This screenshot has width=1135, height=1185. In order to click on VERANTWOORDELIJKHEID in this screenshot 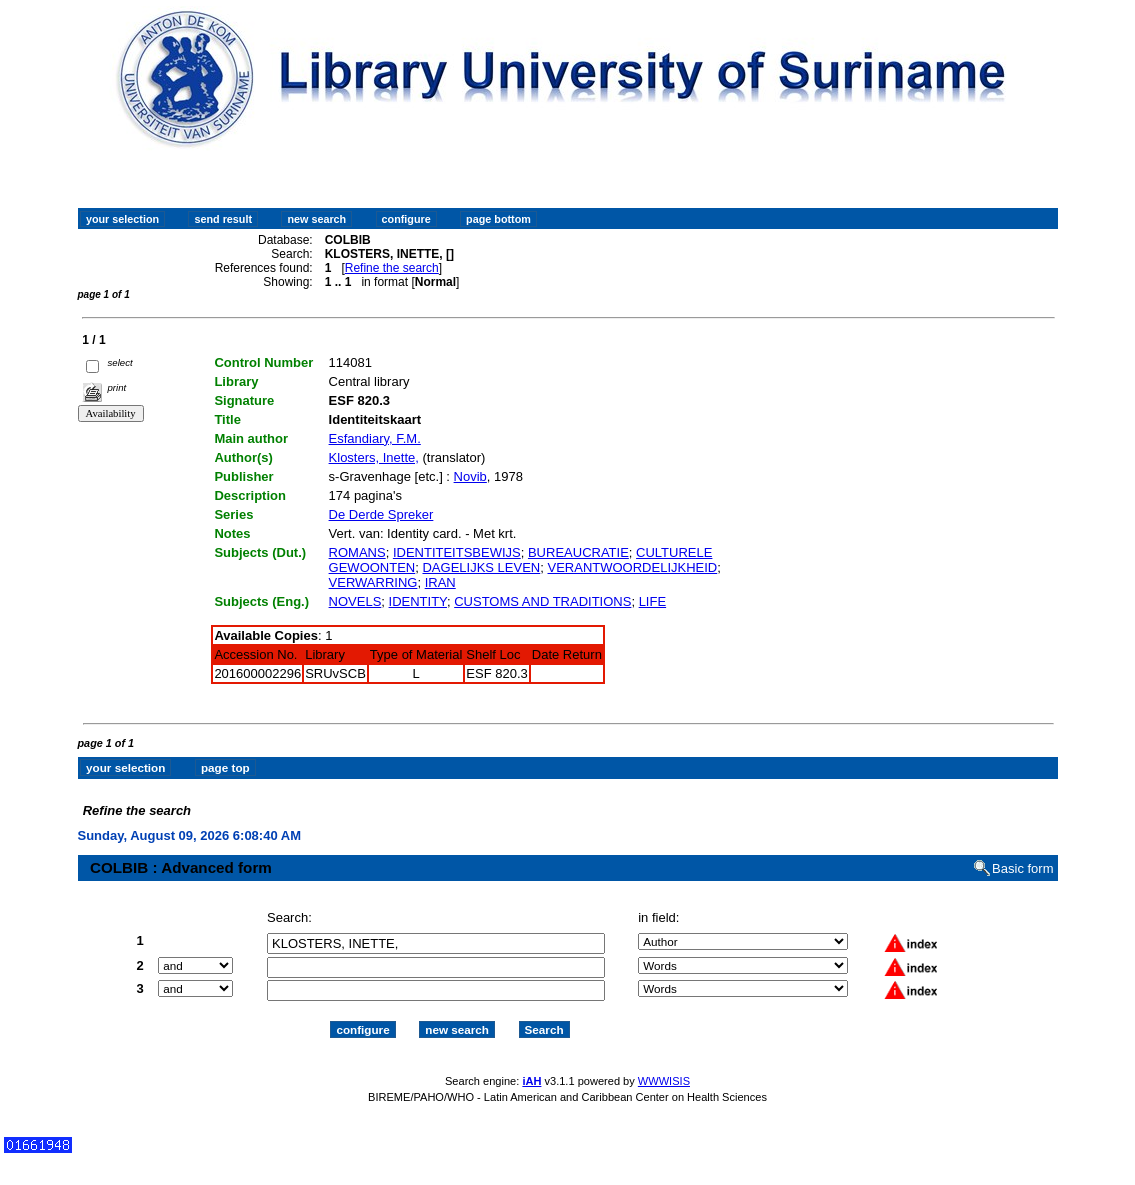, I will do `click(633, 567)`.